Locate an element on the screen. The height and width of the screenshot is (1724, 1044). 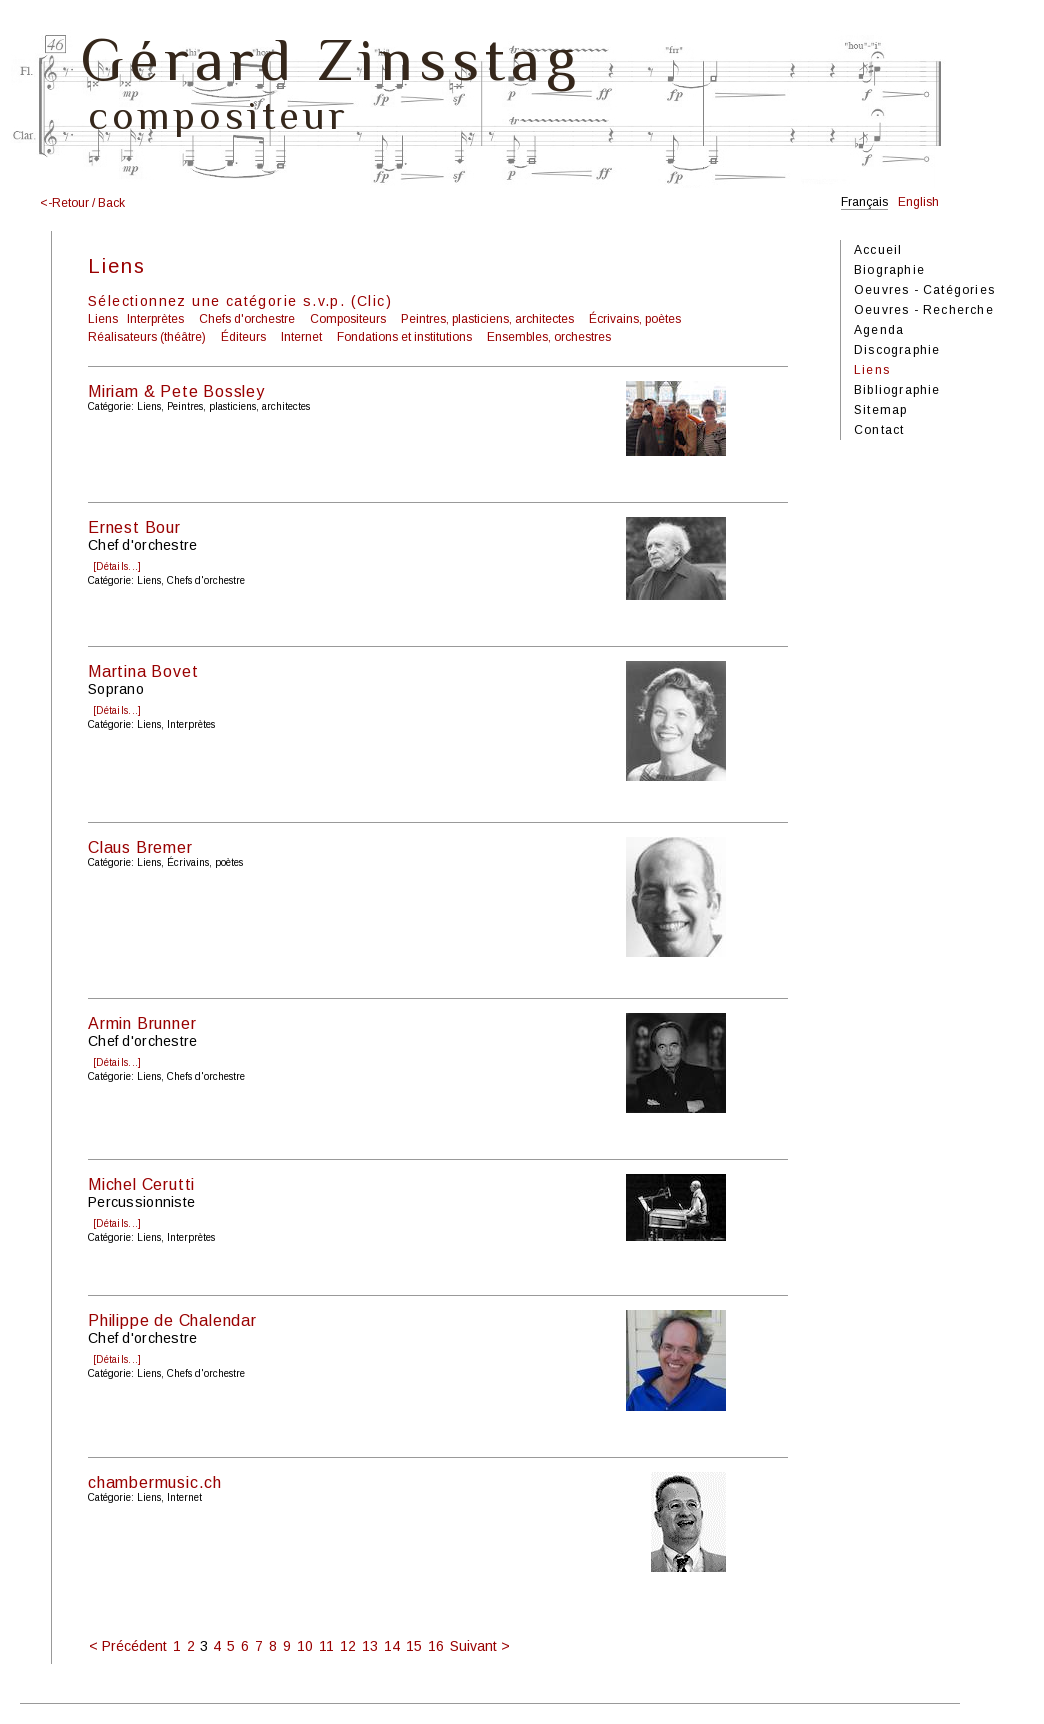
10 is located at coordinates (305, 1646).